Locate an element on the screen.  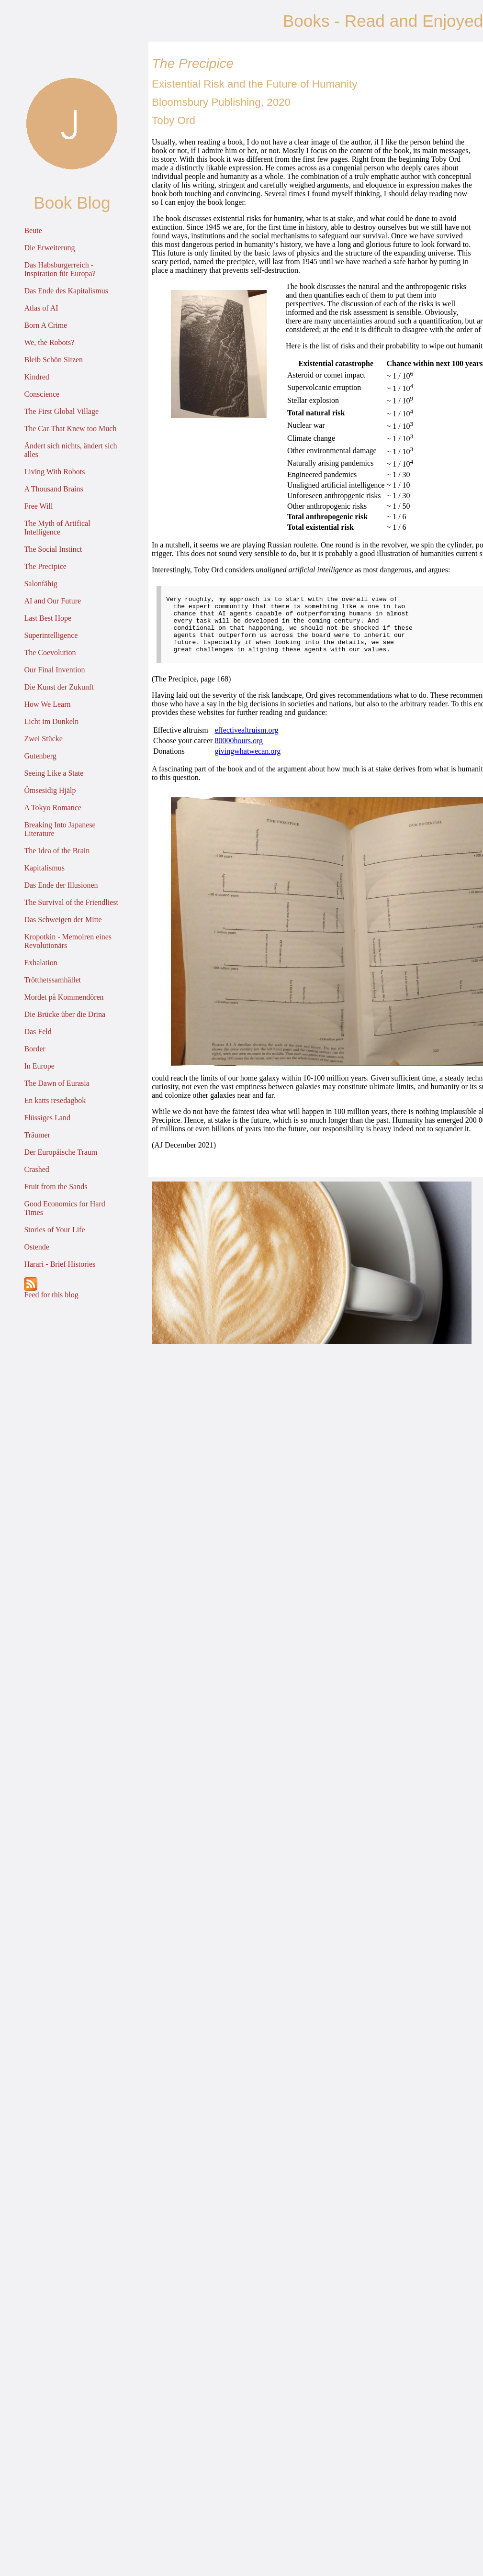
The First Global Village is located at coordinates (61, 411).